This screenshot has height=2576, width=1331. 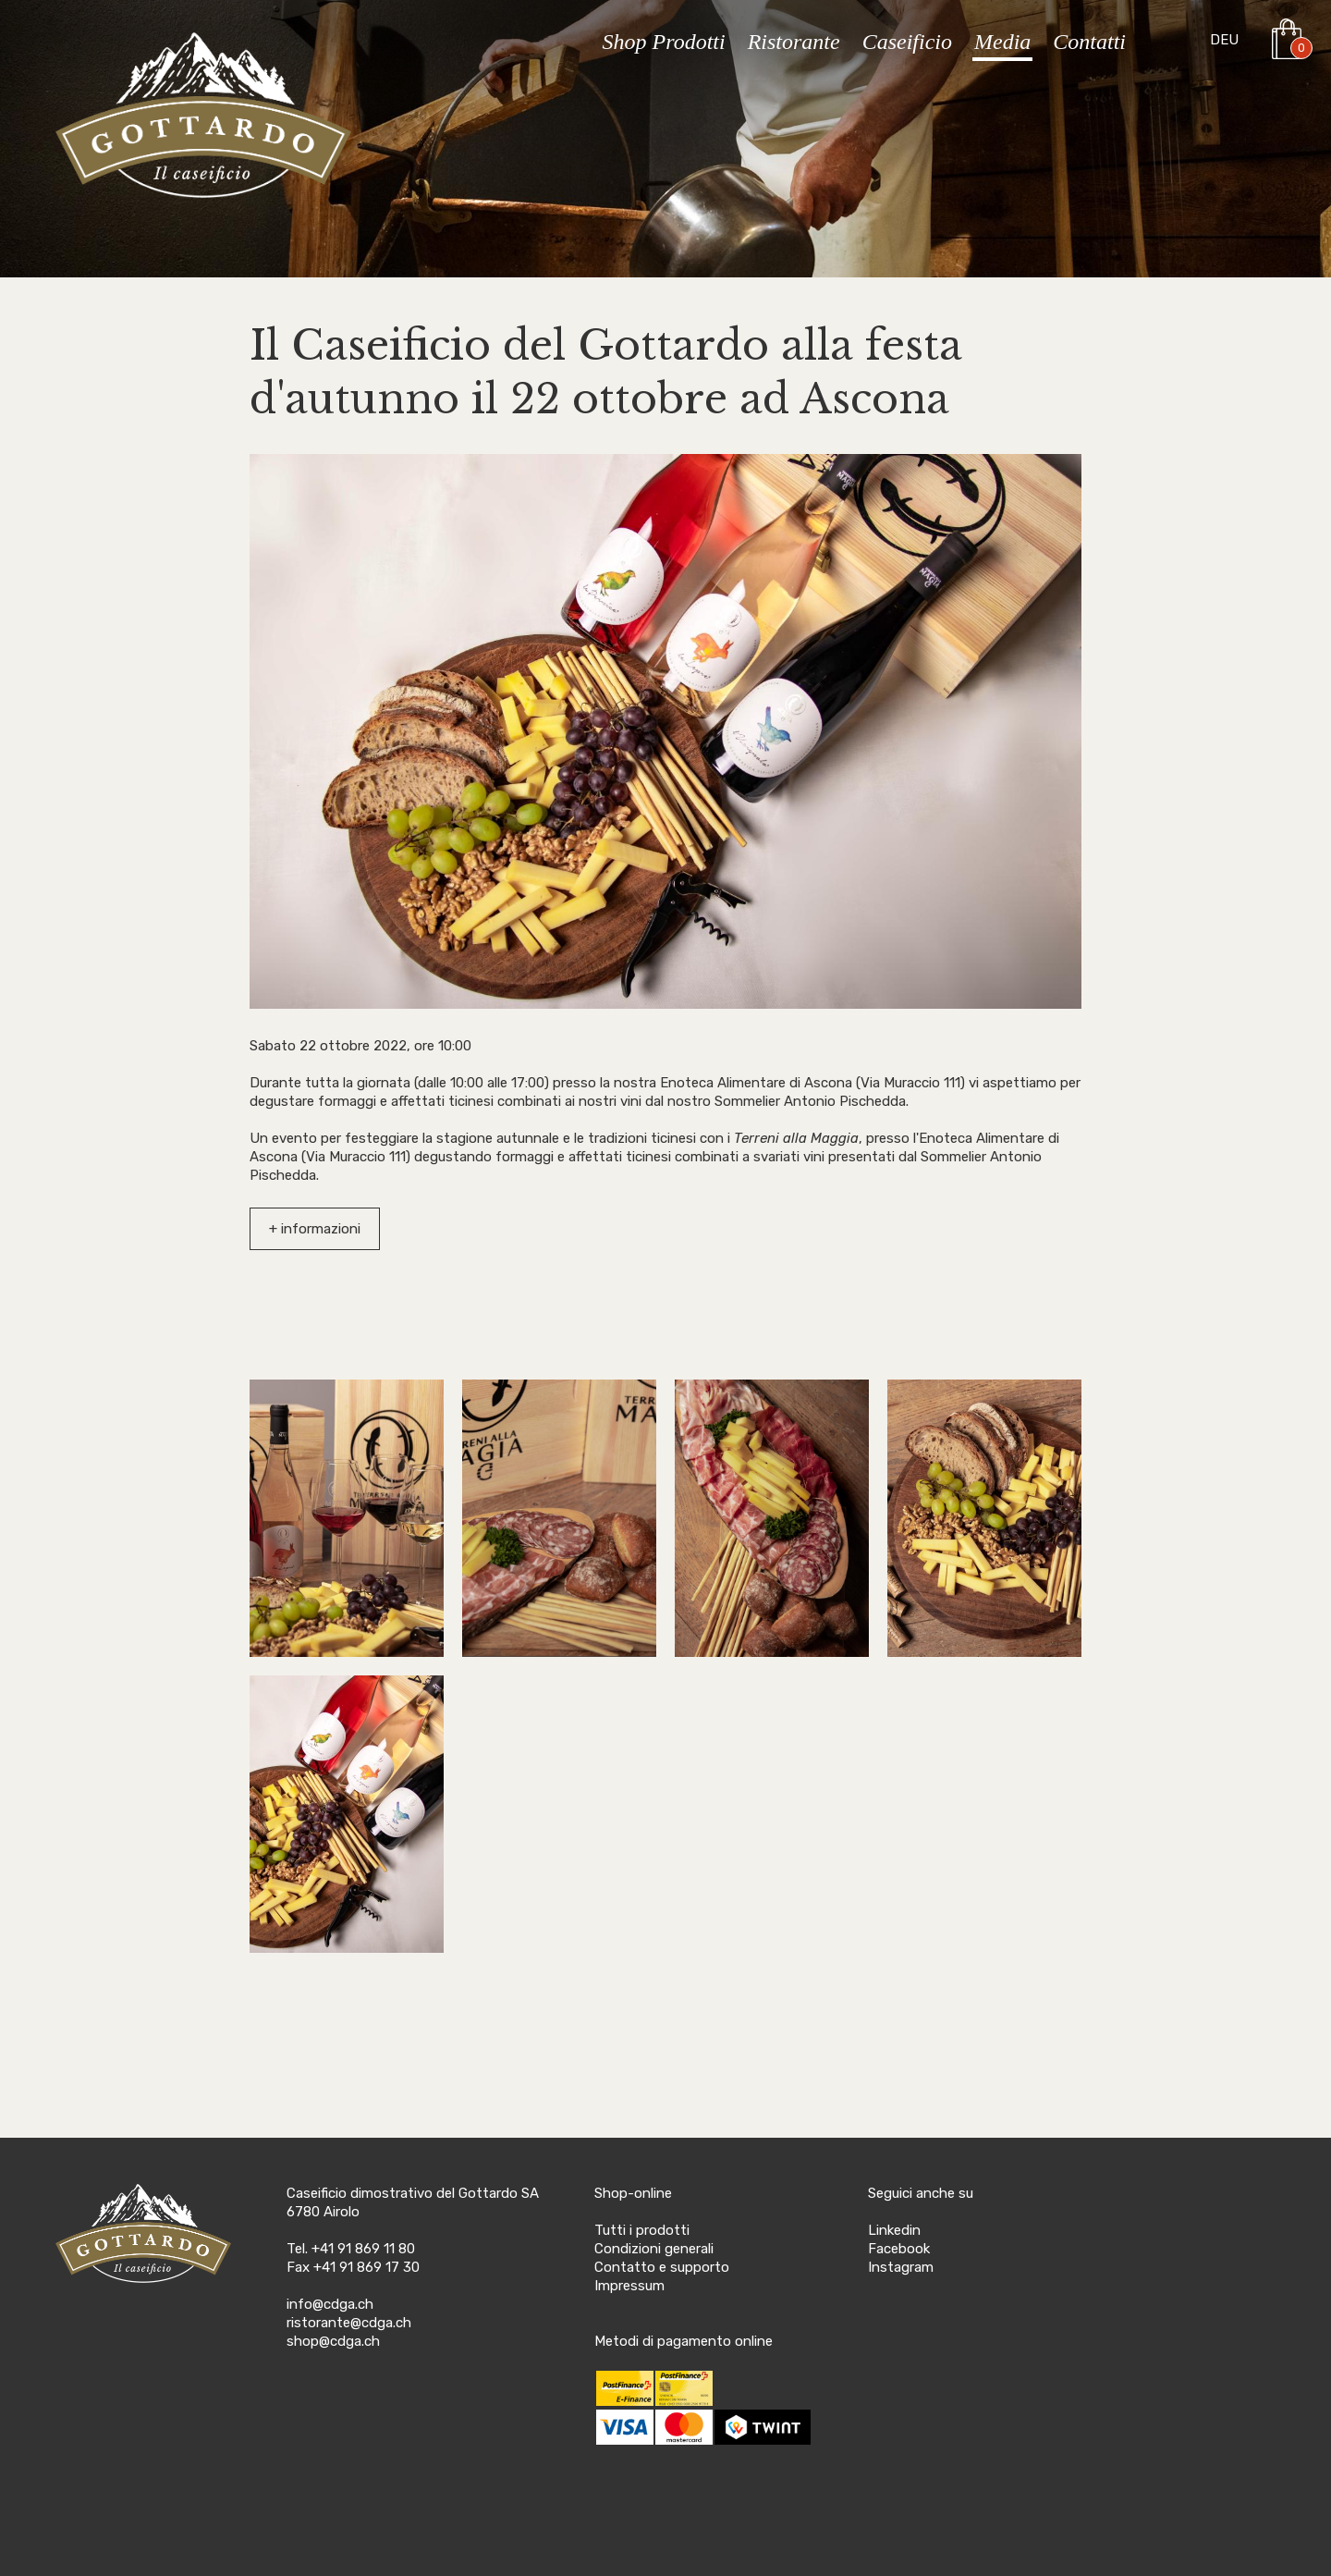 What do you see at coordinates (907, 42) in the screenshot?
I see `Caseificio` at bounding box center [907, 42].